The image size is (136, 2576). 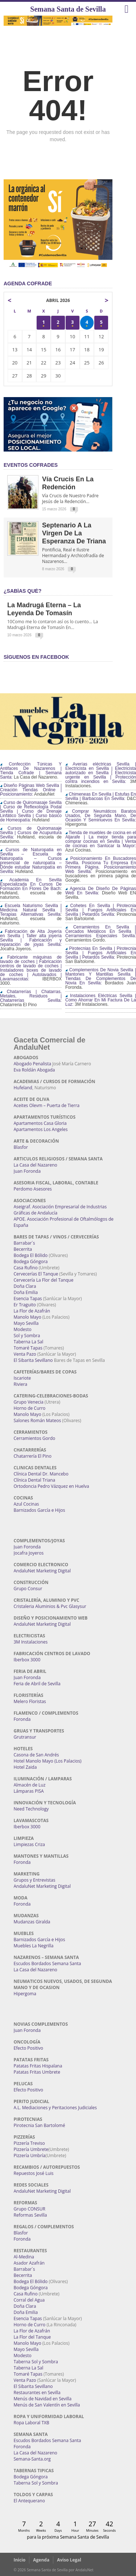 I want to click on Academia En Sevilla Especializada En Cursos De Formación En Flores De Bach, so click(x=31, y=884).